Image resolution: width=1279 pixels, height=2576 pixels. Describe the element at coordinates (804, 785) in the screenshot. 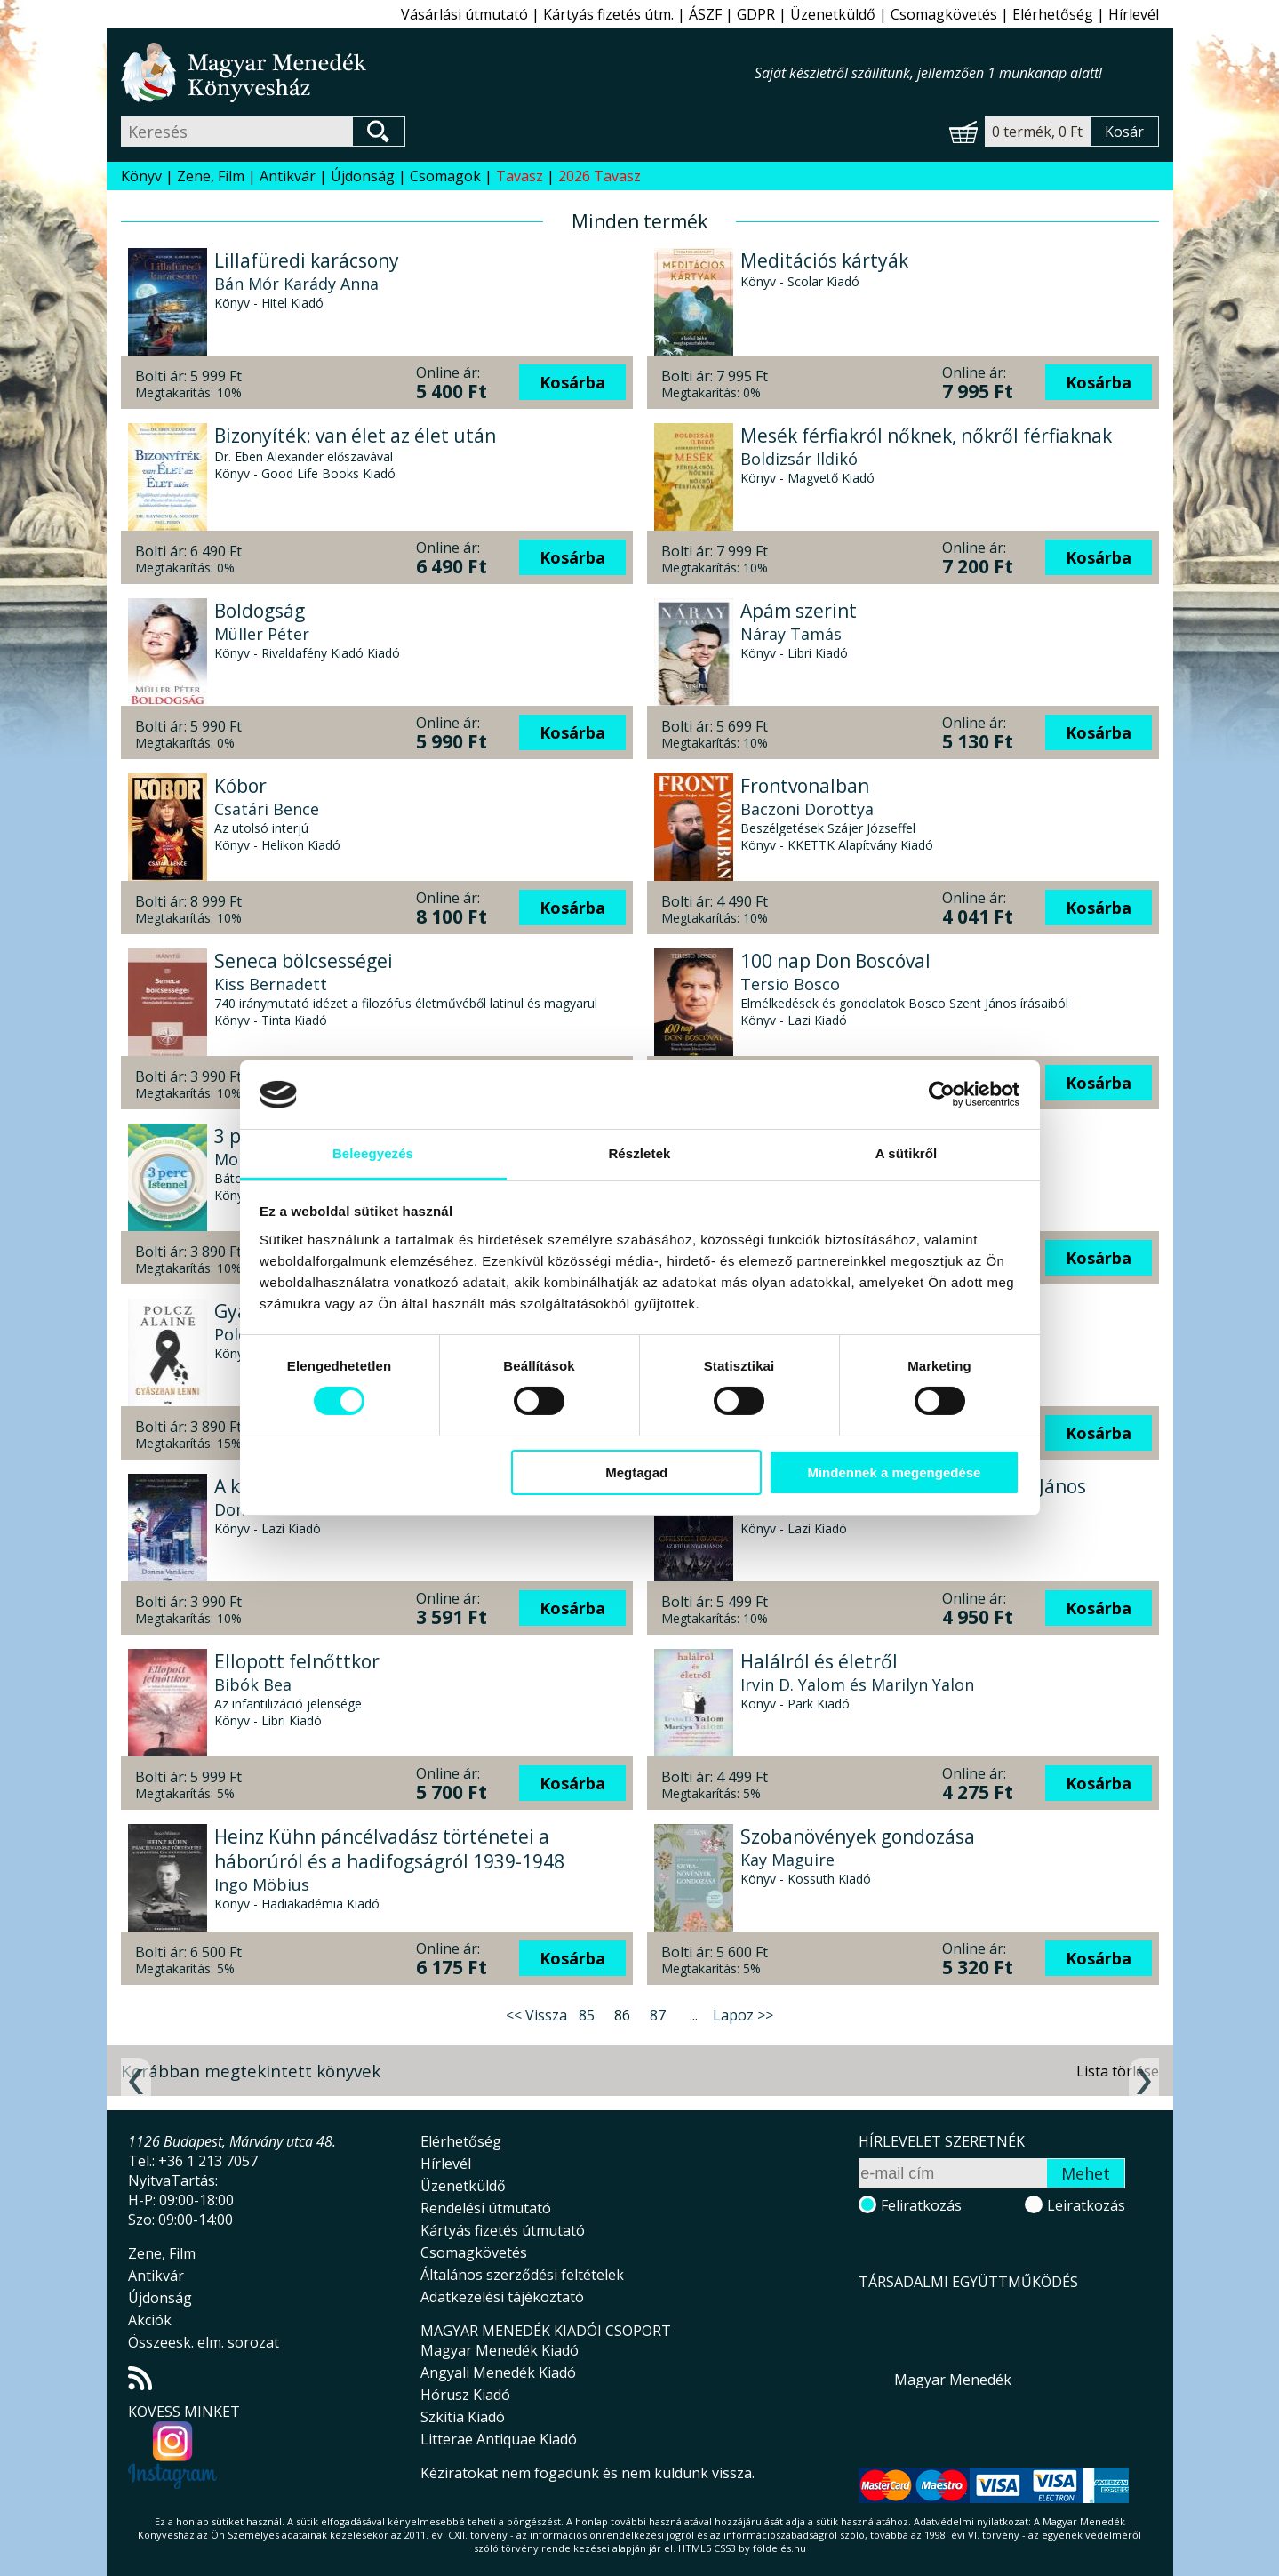

I see `Frontvonalban` at that location.